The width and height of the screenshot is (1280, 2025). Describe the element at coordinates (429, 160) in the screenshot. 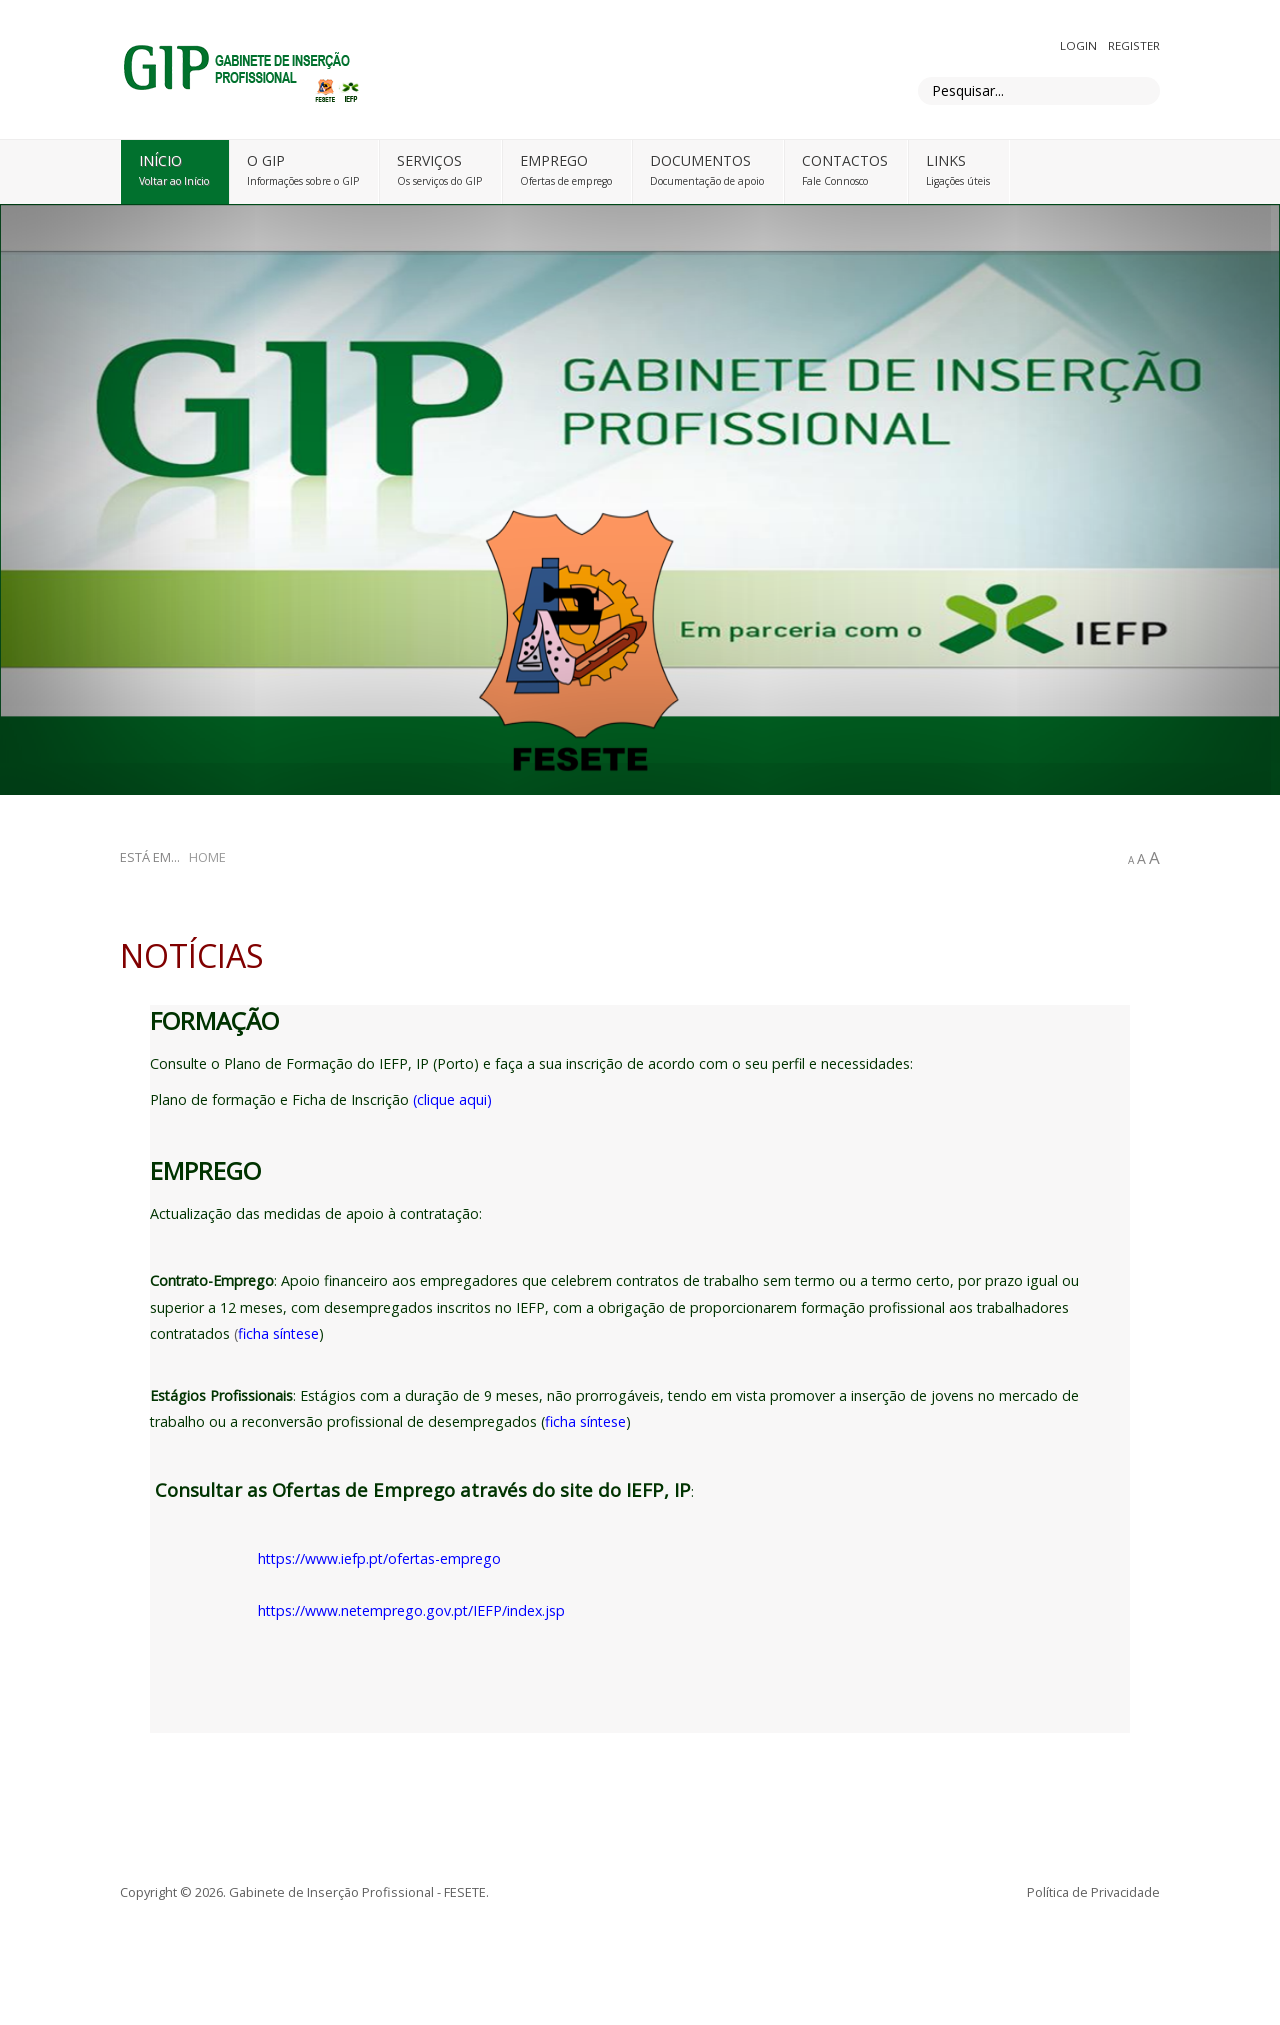

I see `Serviços` at that location.